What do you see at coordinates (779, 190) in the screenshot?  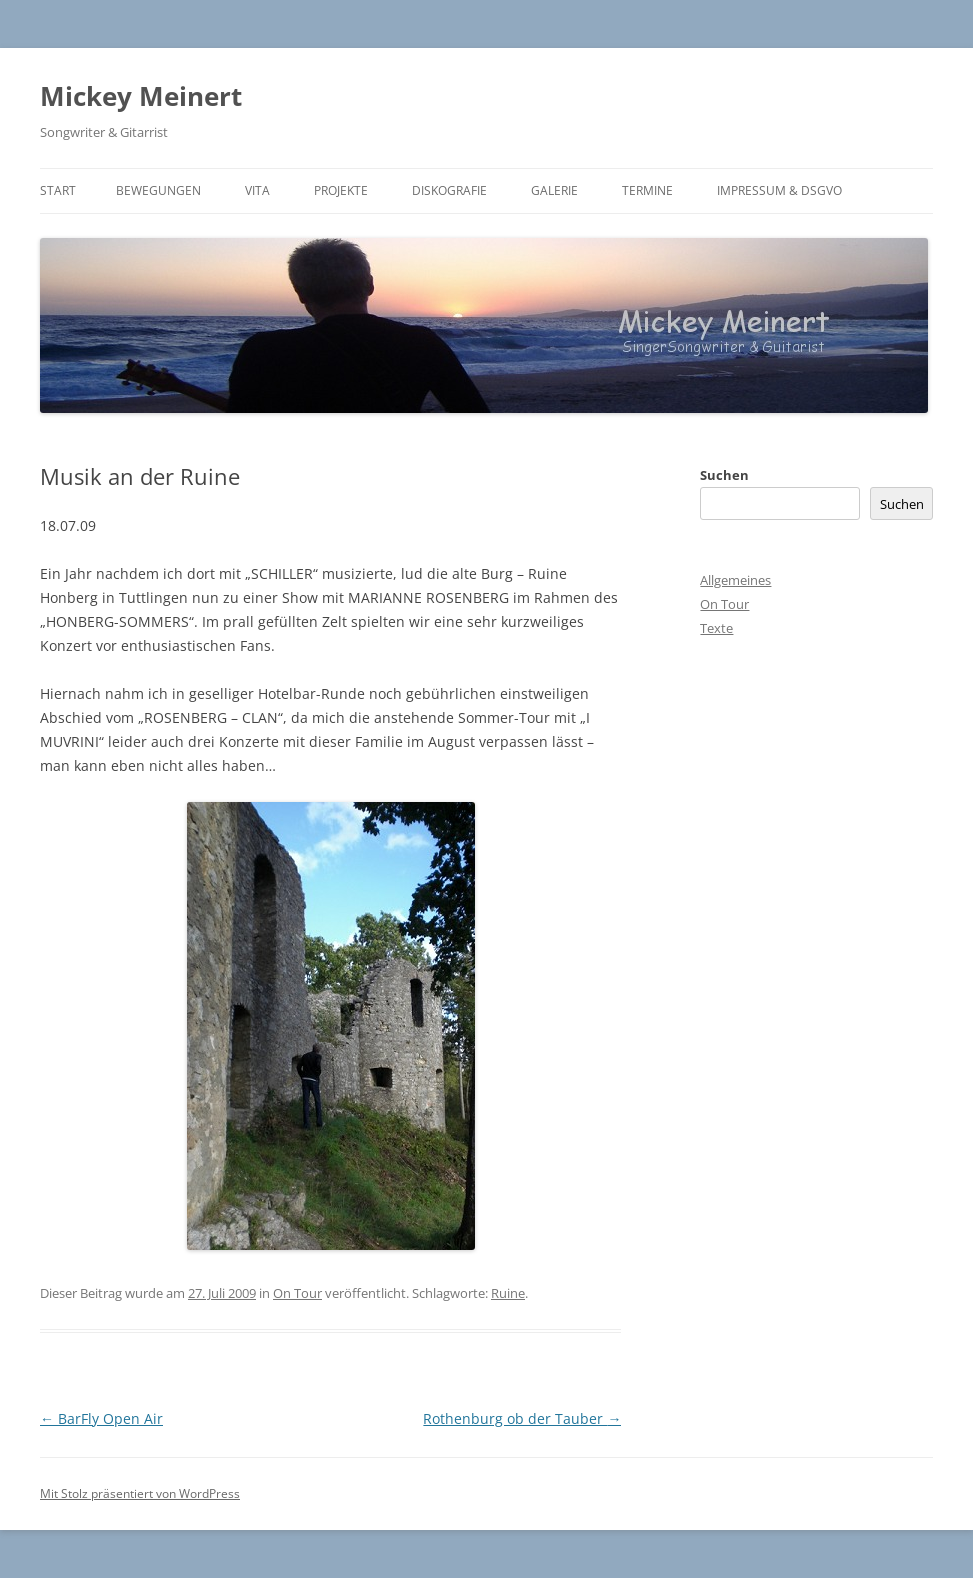 I see `Impressum & DSGVO` at bounding box center [779, 190].